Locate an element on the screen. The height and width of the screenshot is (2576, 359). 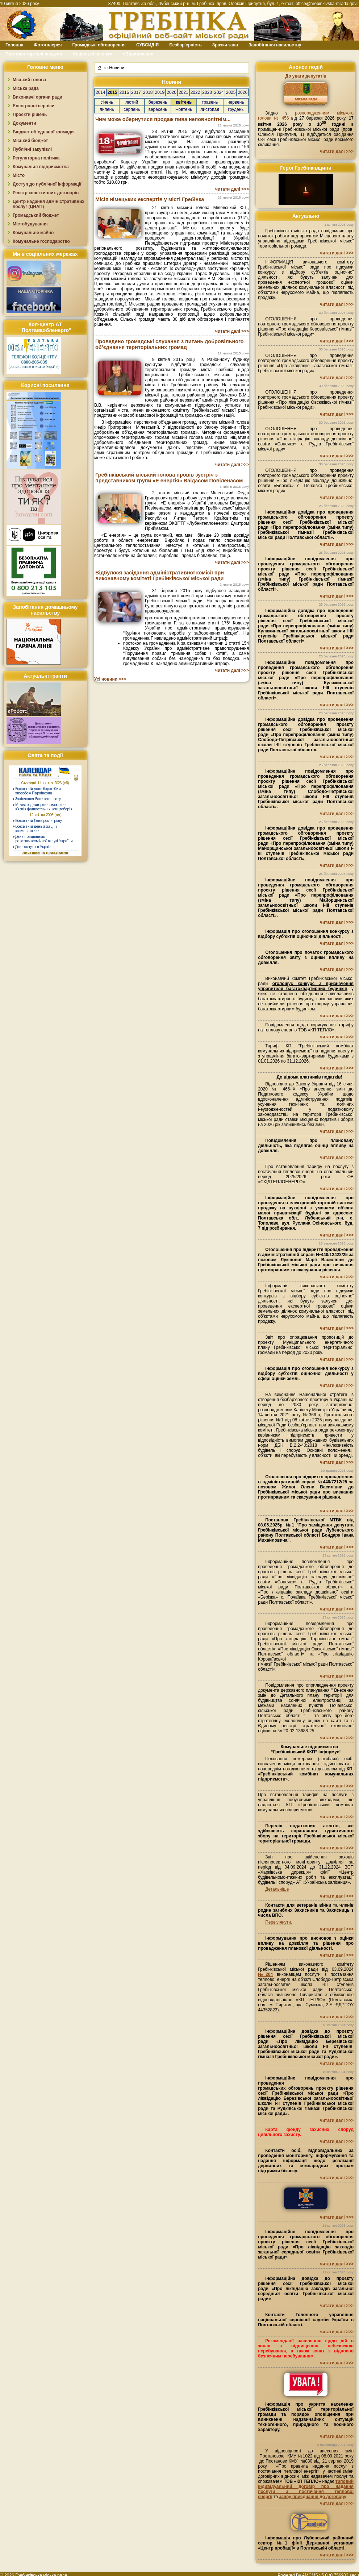
Виконавчі органи ради is located at coordinates (37, 97).